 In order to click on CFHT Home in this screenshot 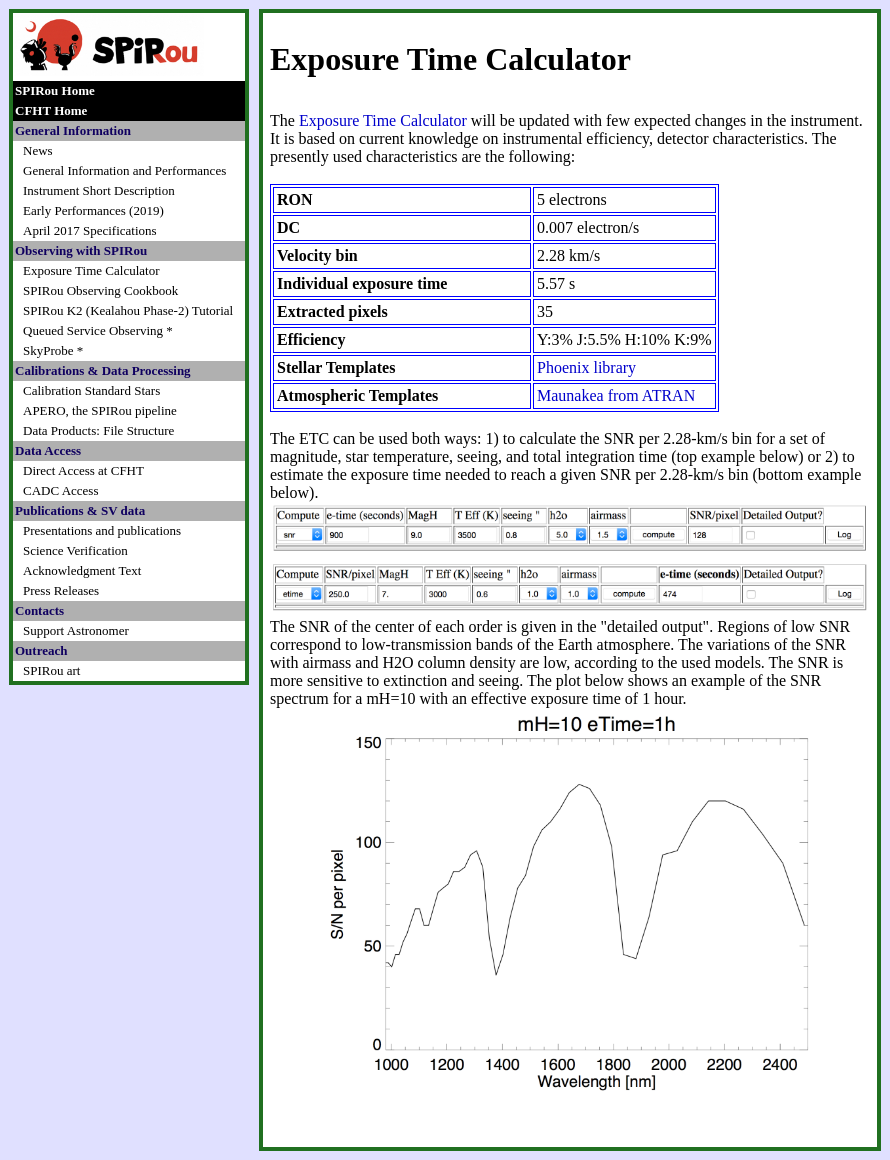, I will do `click(51, 110)`.